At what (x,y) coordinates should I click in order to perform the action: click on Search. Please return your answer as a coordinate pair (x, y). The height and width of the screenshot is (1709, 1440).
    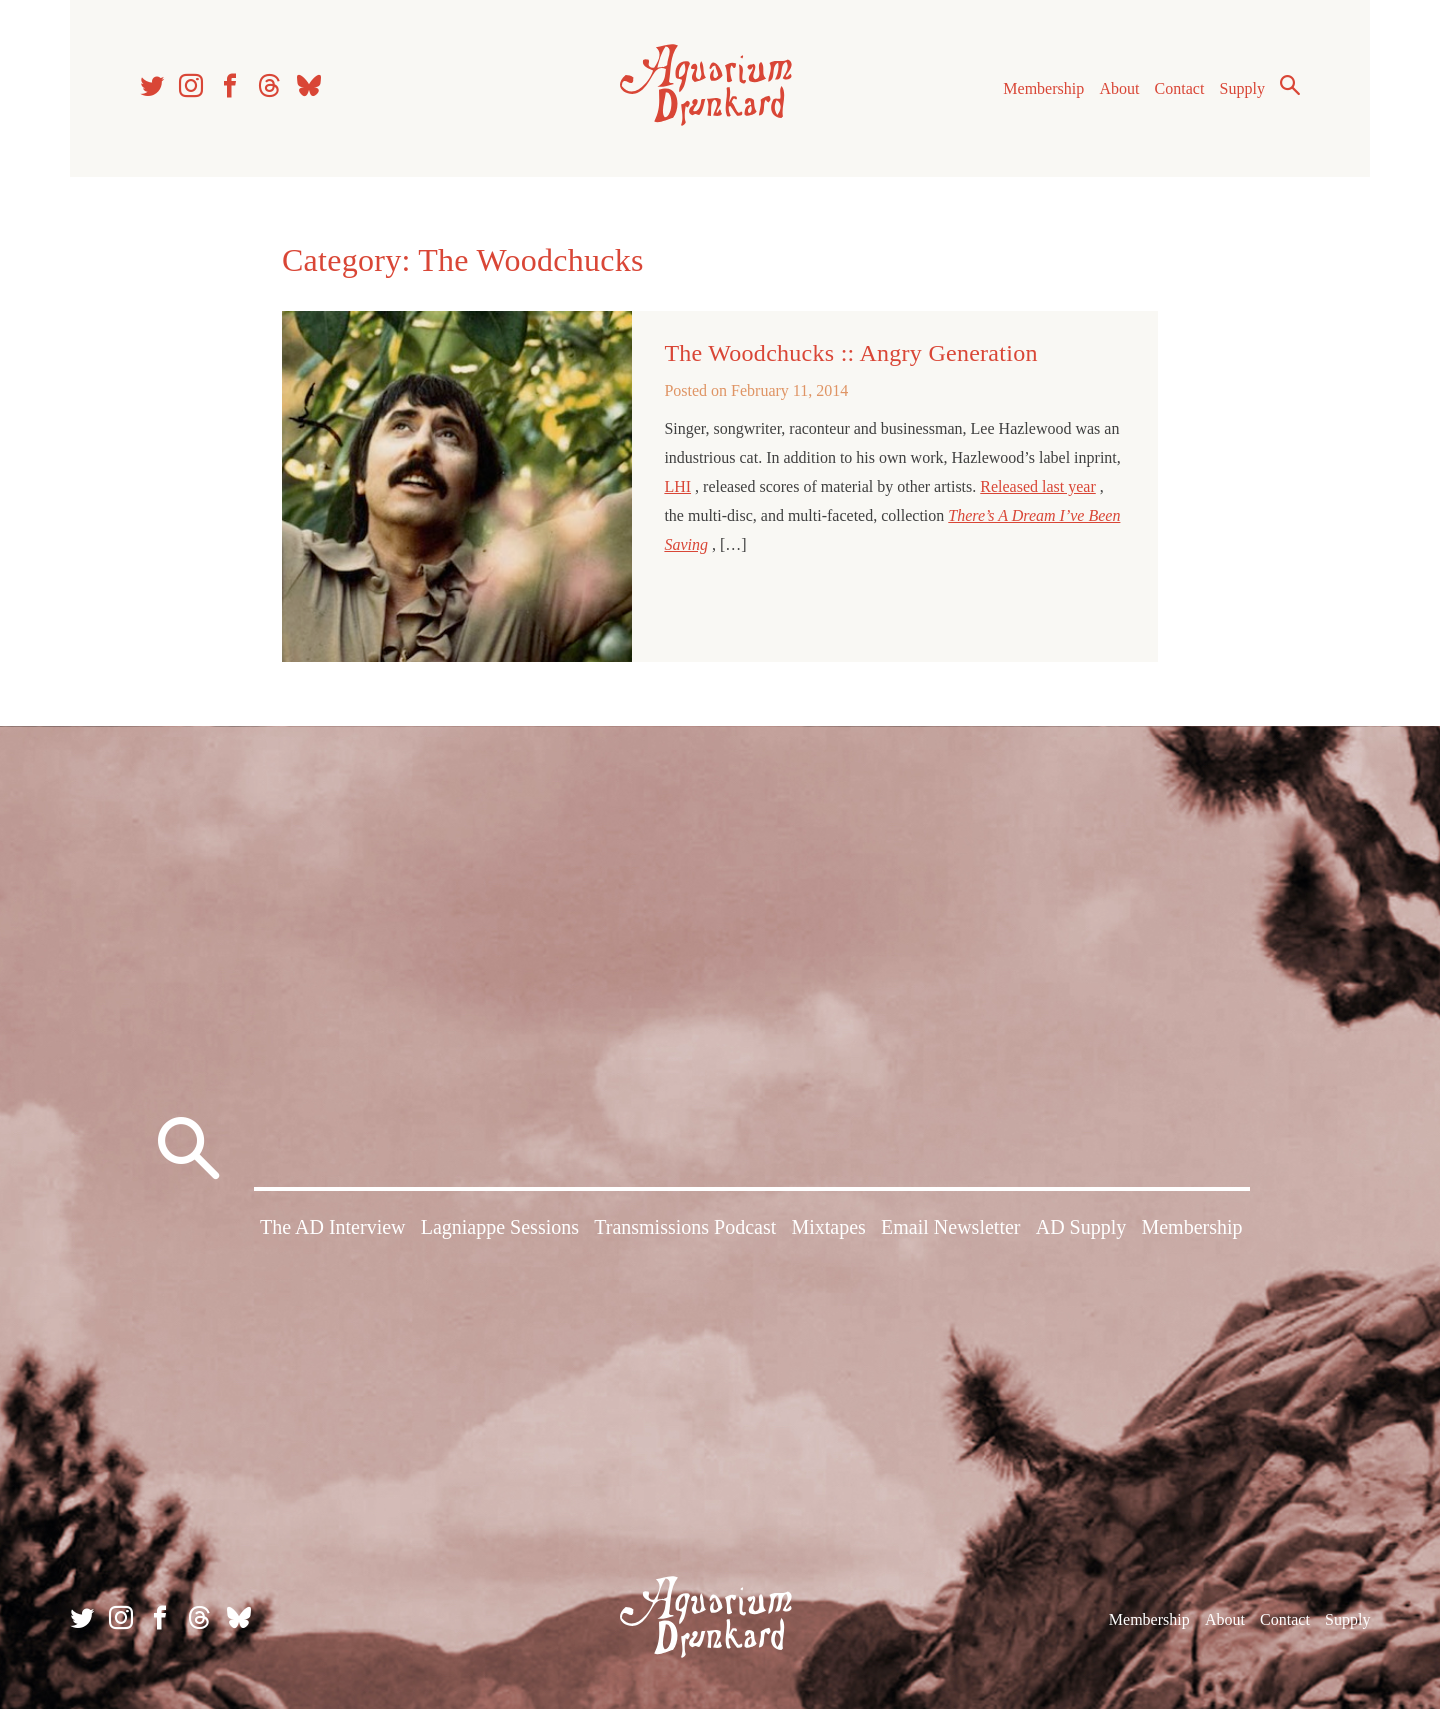
    Looking at the image, I should click on (1290, 85).